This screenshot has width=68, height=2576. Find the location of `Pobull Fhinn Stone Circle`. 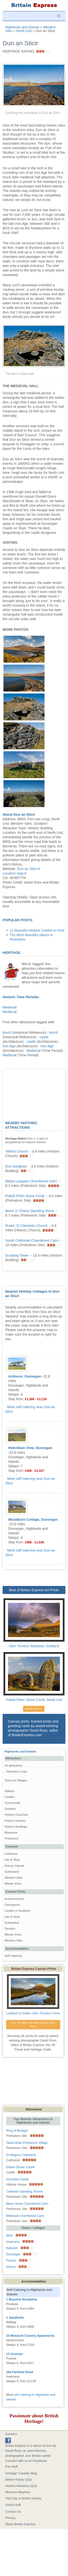

Pobull Fhinn Stone Circle is located at coordinates (25, 1196).